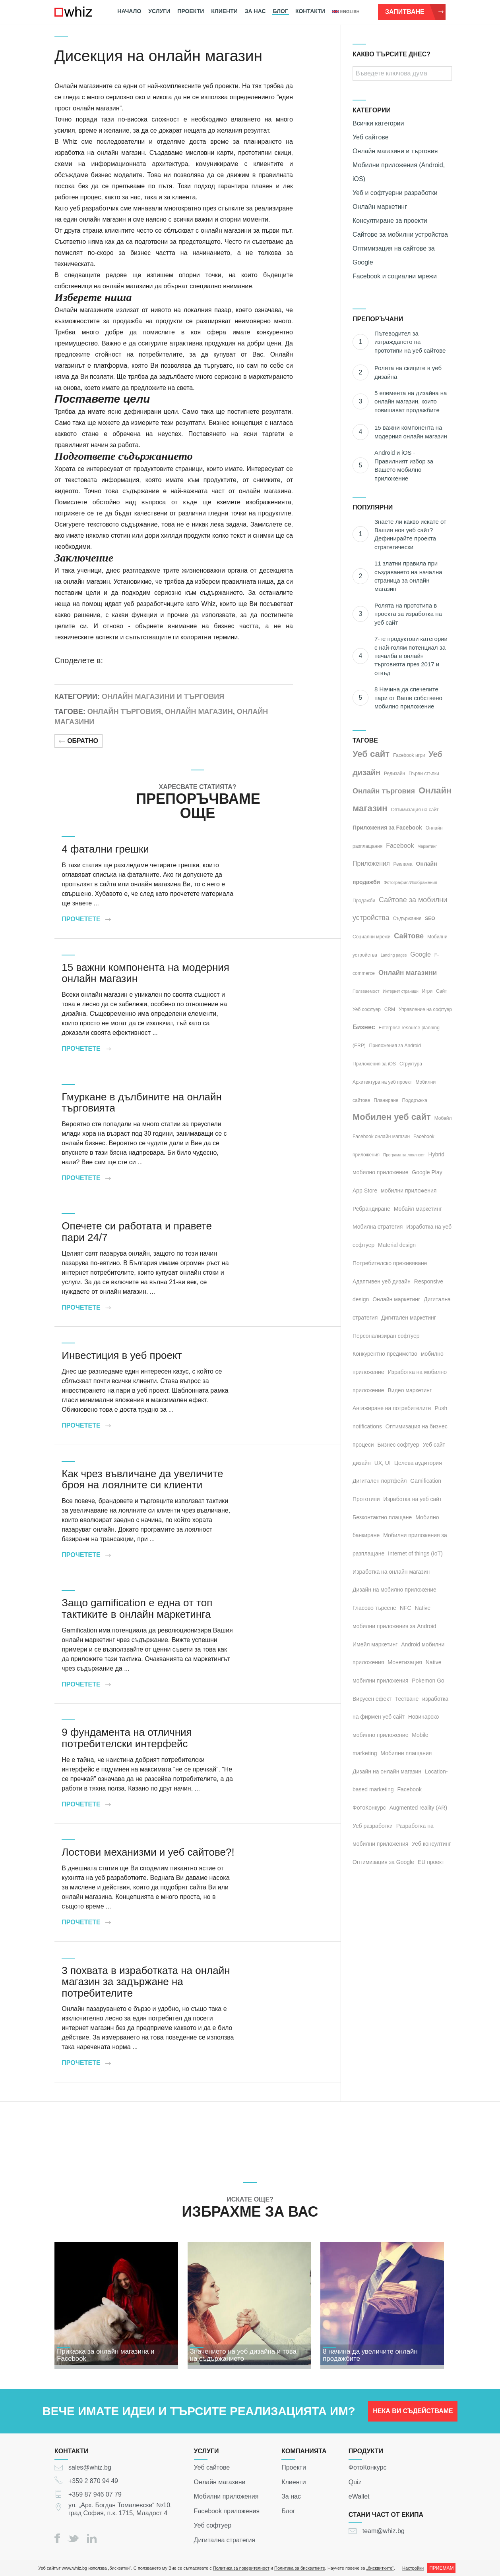 Image resolution: width=500 pixels, height=2576 pixels. I want to click on Augmented reality (AR), so click(419, 1807).